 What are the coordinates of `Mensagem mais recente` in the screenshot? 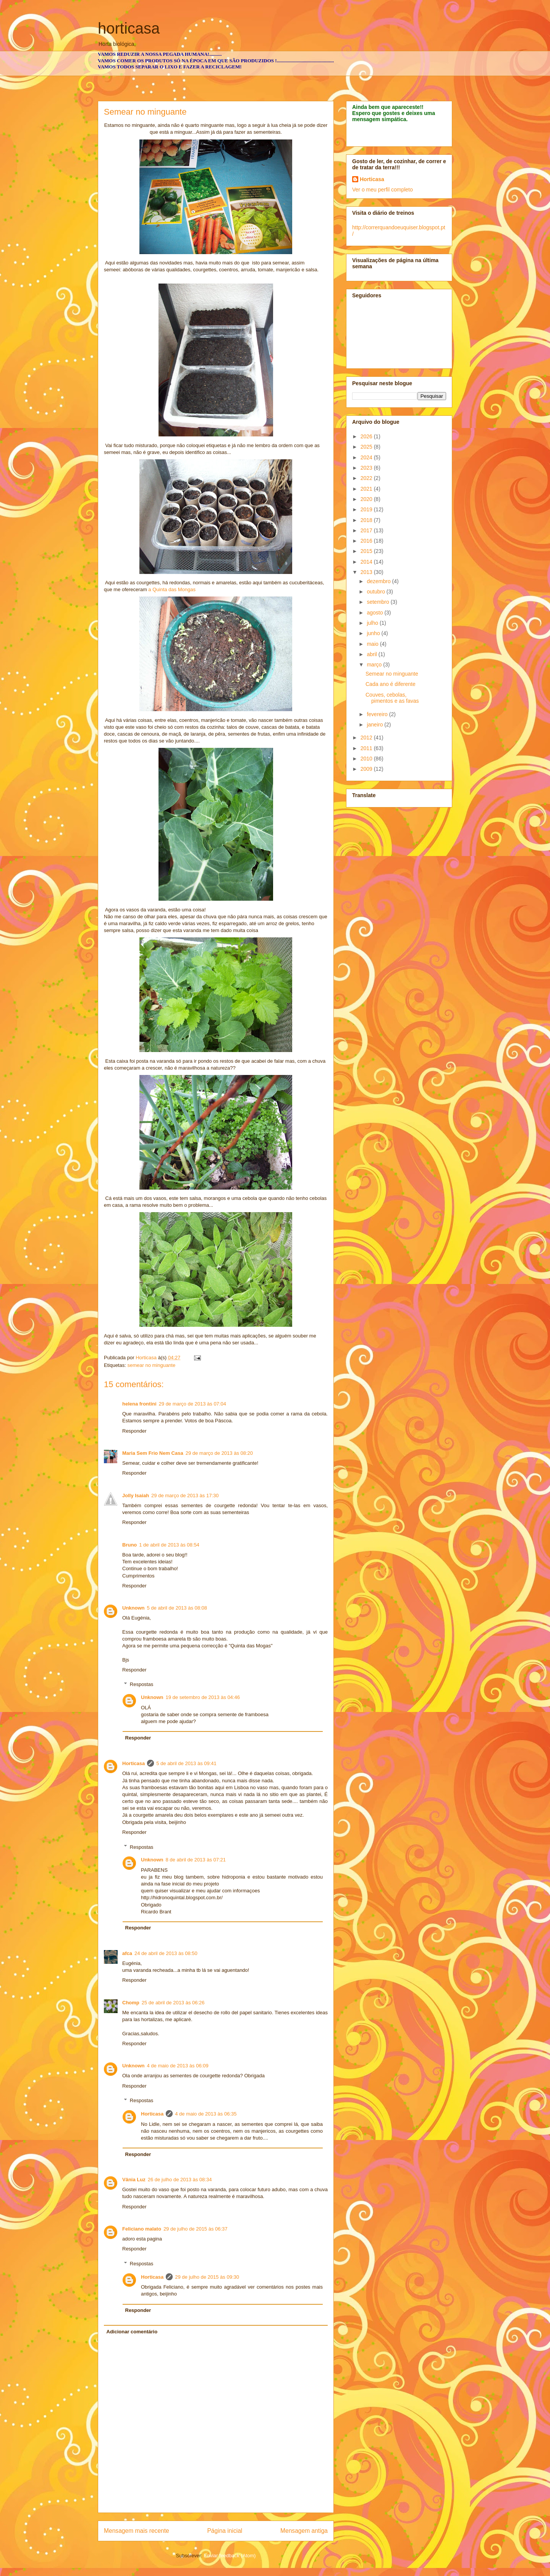 It's located at (136, 2530).